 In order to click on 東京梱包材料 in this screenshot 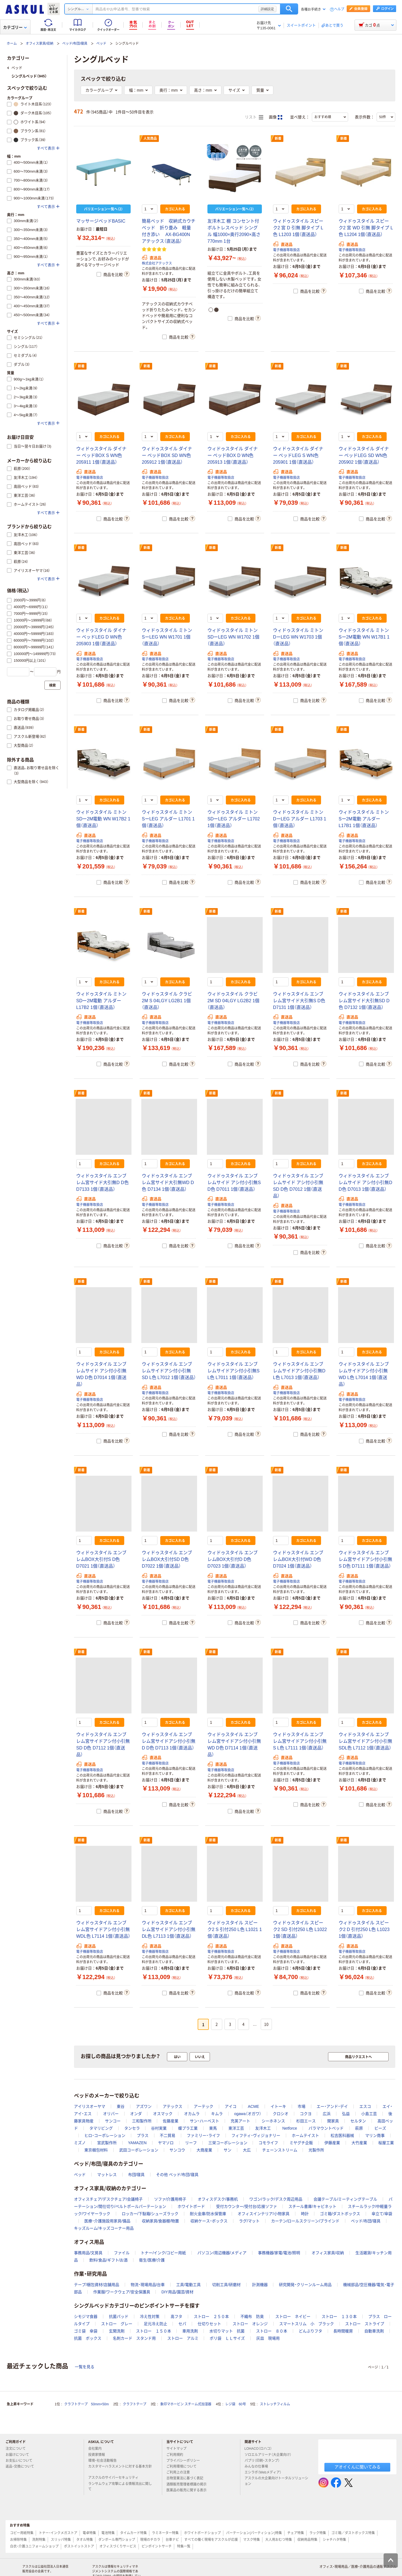, I will do `click(96, 2150)`.